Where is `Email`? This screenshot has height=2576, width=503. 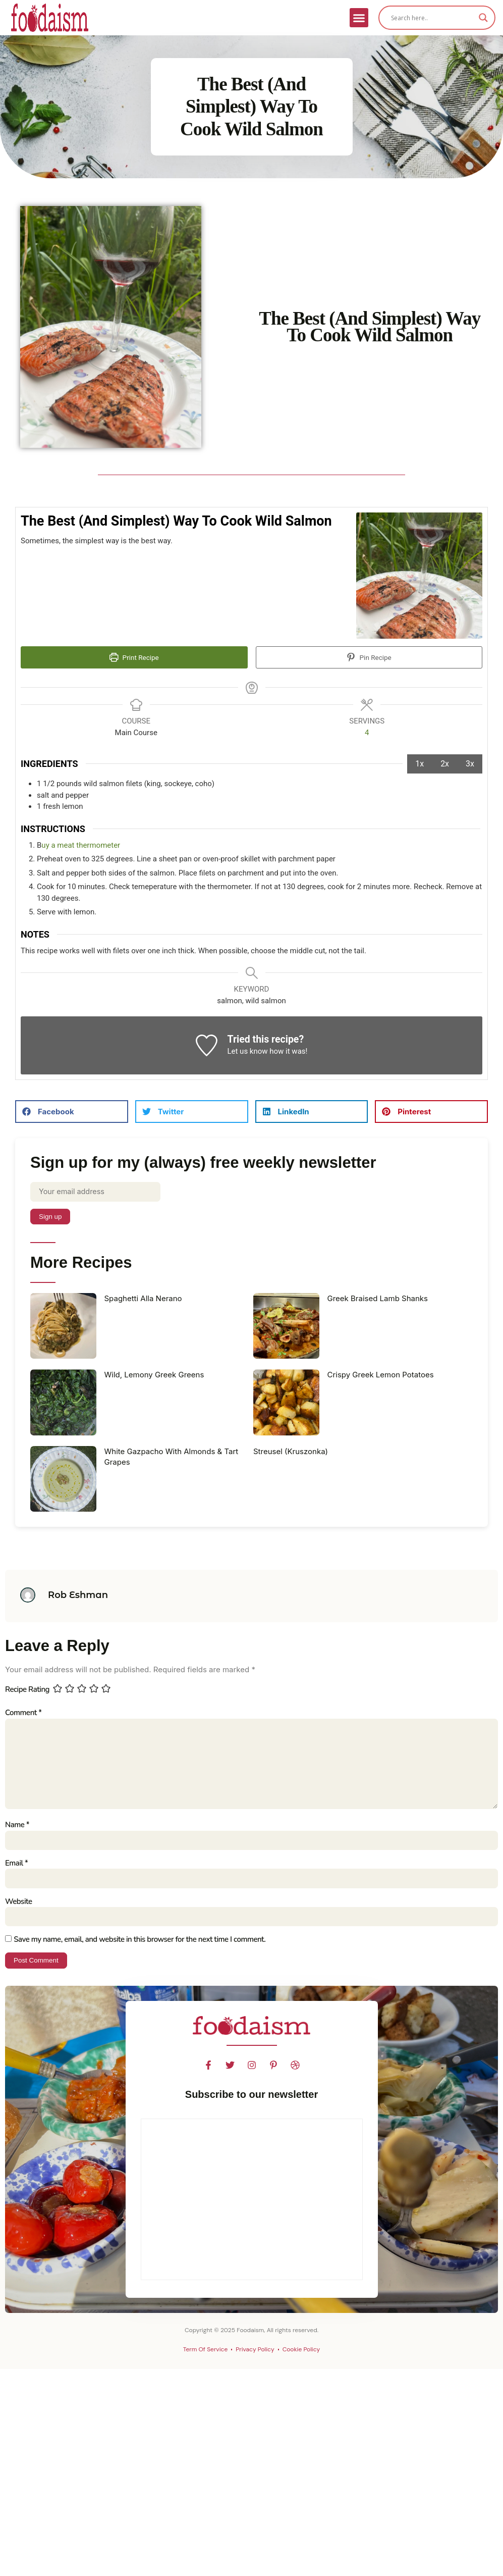 Email is located at coordinates (16, 1868).